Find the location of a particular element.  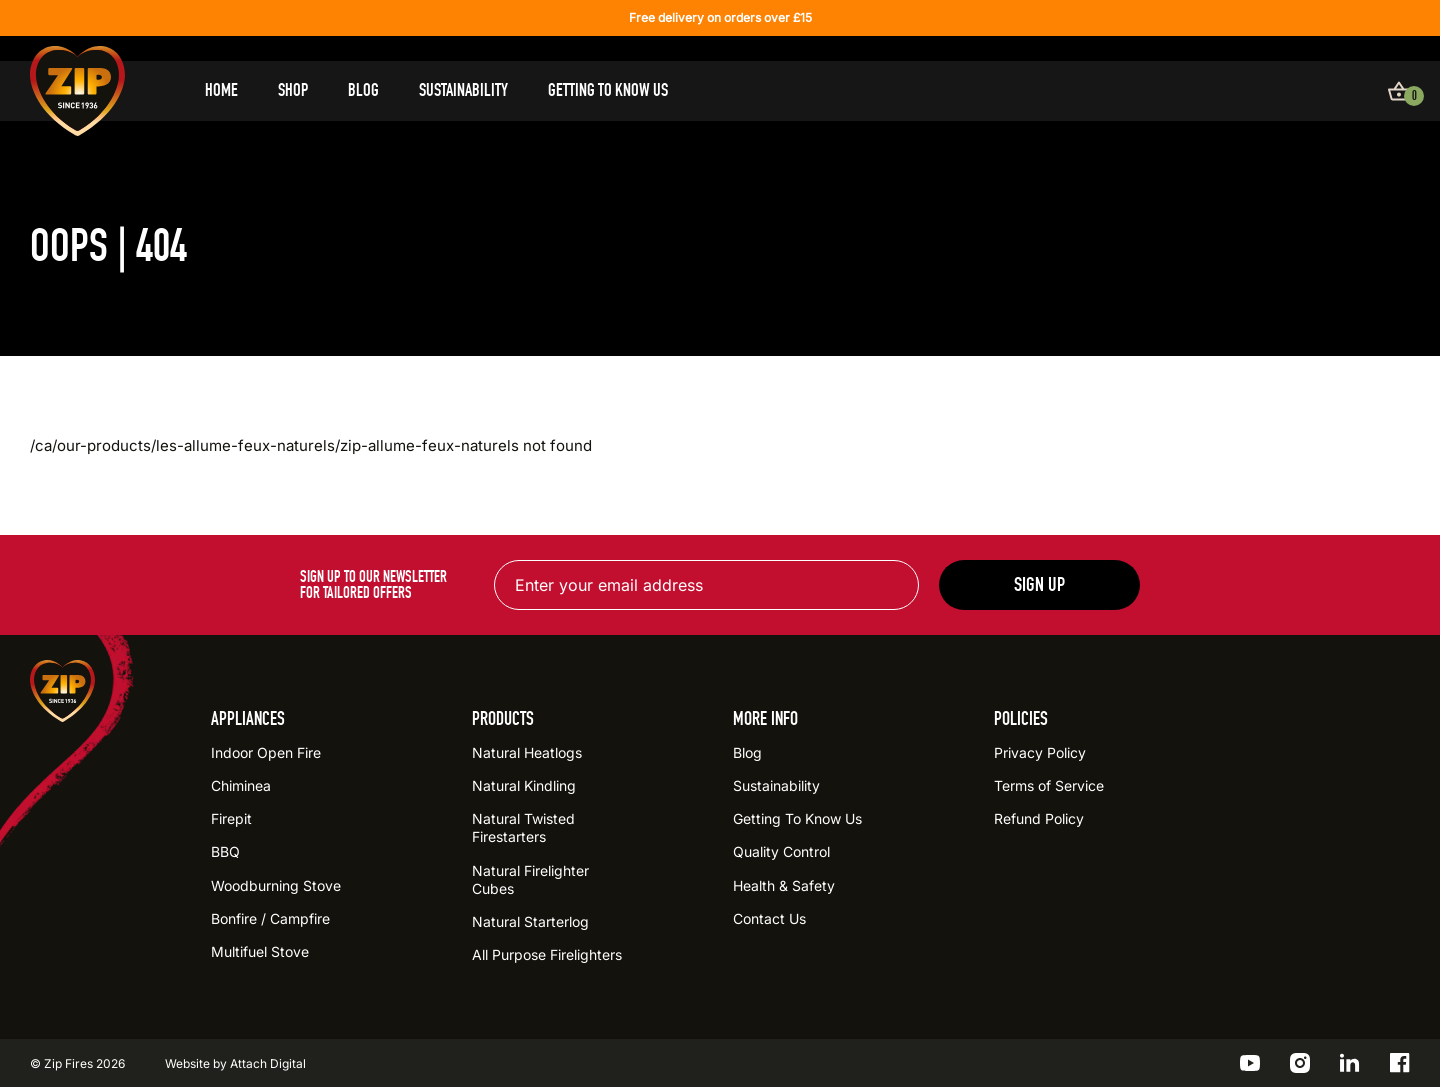

[View basket] is located at coordinates (1399, 91).